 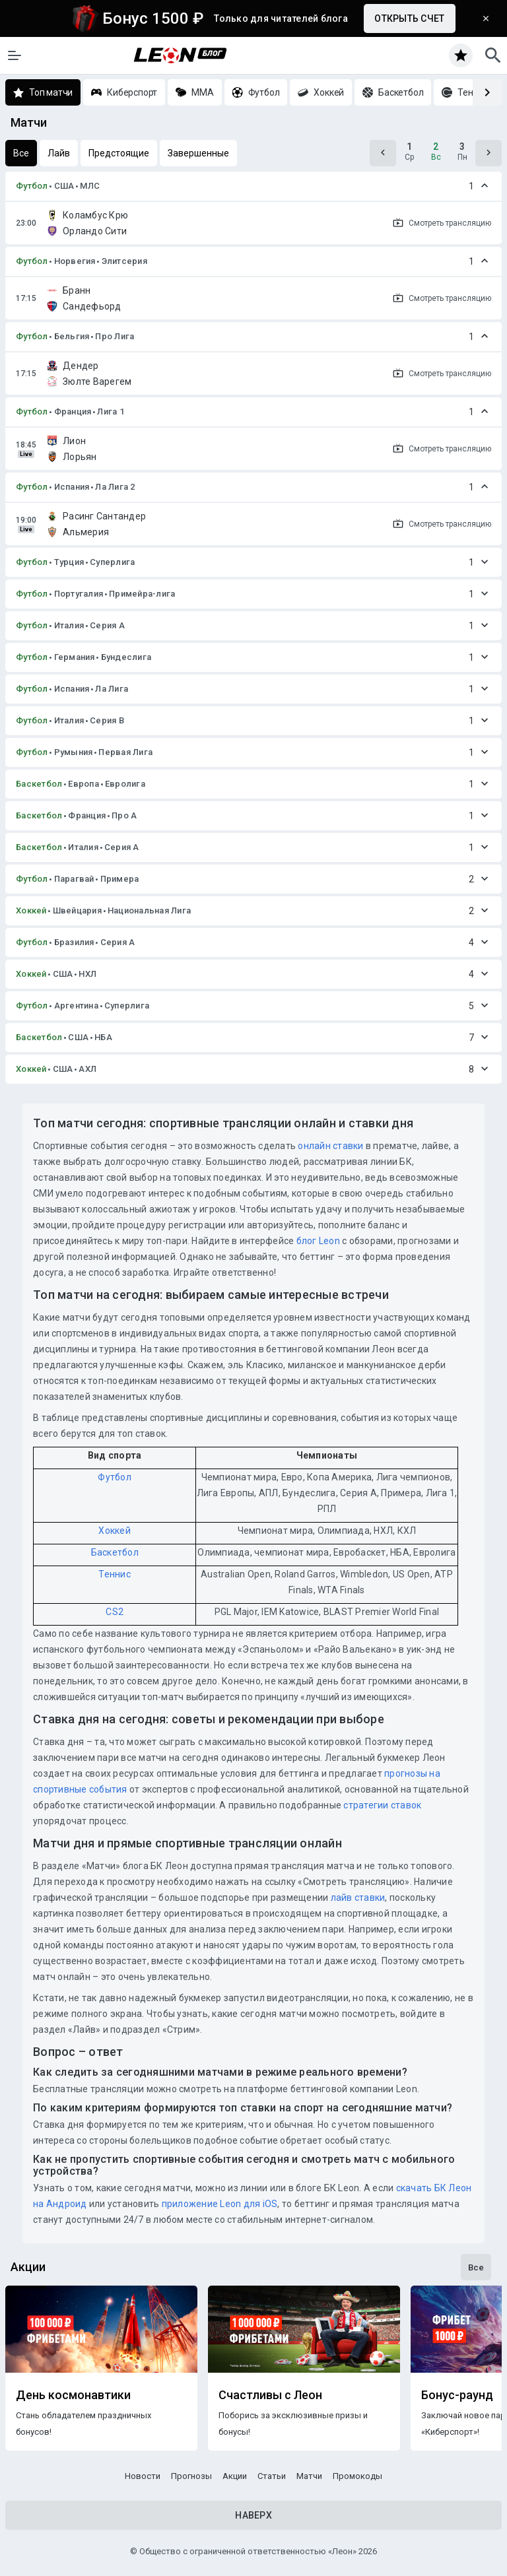 I want to click on приложение Leon для iOS, so click(x=220, y=2203).